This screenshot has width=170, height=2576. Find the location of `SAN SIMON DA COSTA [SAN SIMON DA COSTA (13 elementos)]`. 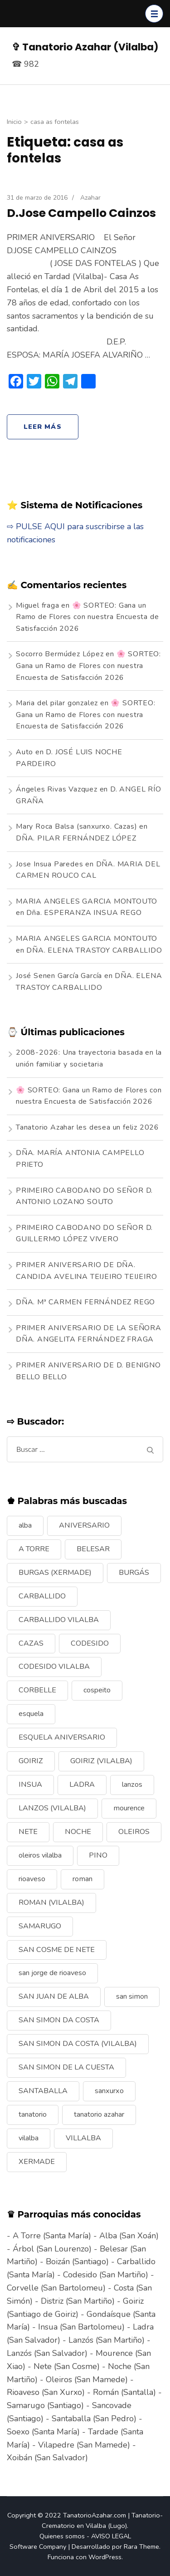

SAN SIMON DA COSTA [SAN SIMON DA COSTA (13 elementos)] is located at coordinates (59, 2020).